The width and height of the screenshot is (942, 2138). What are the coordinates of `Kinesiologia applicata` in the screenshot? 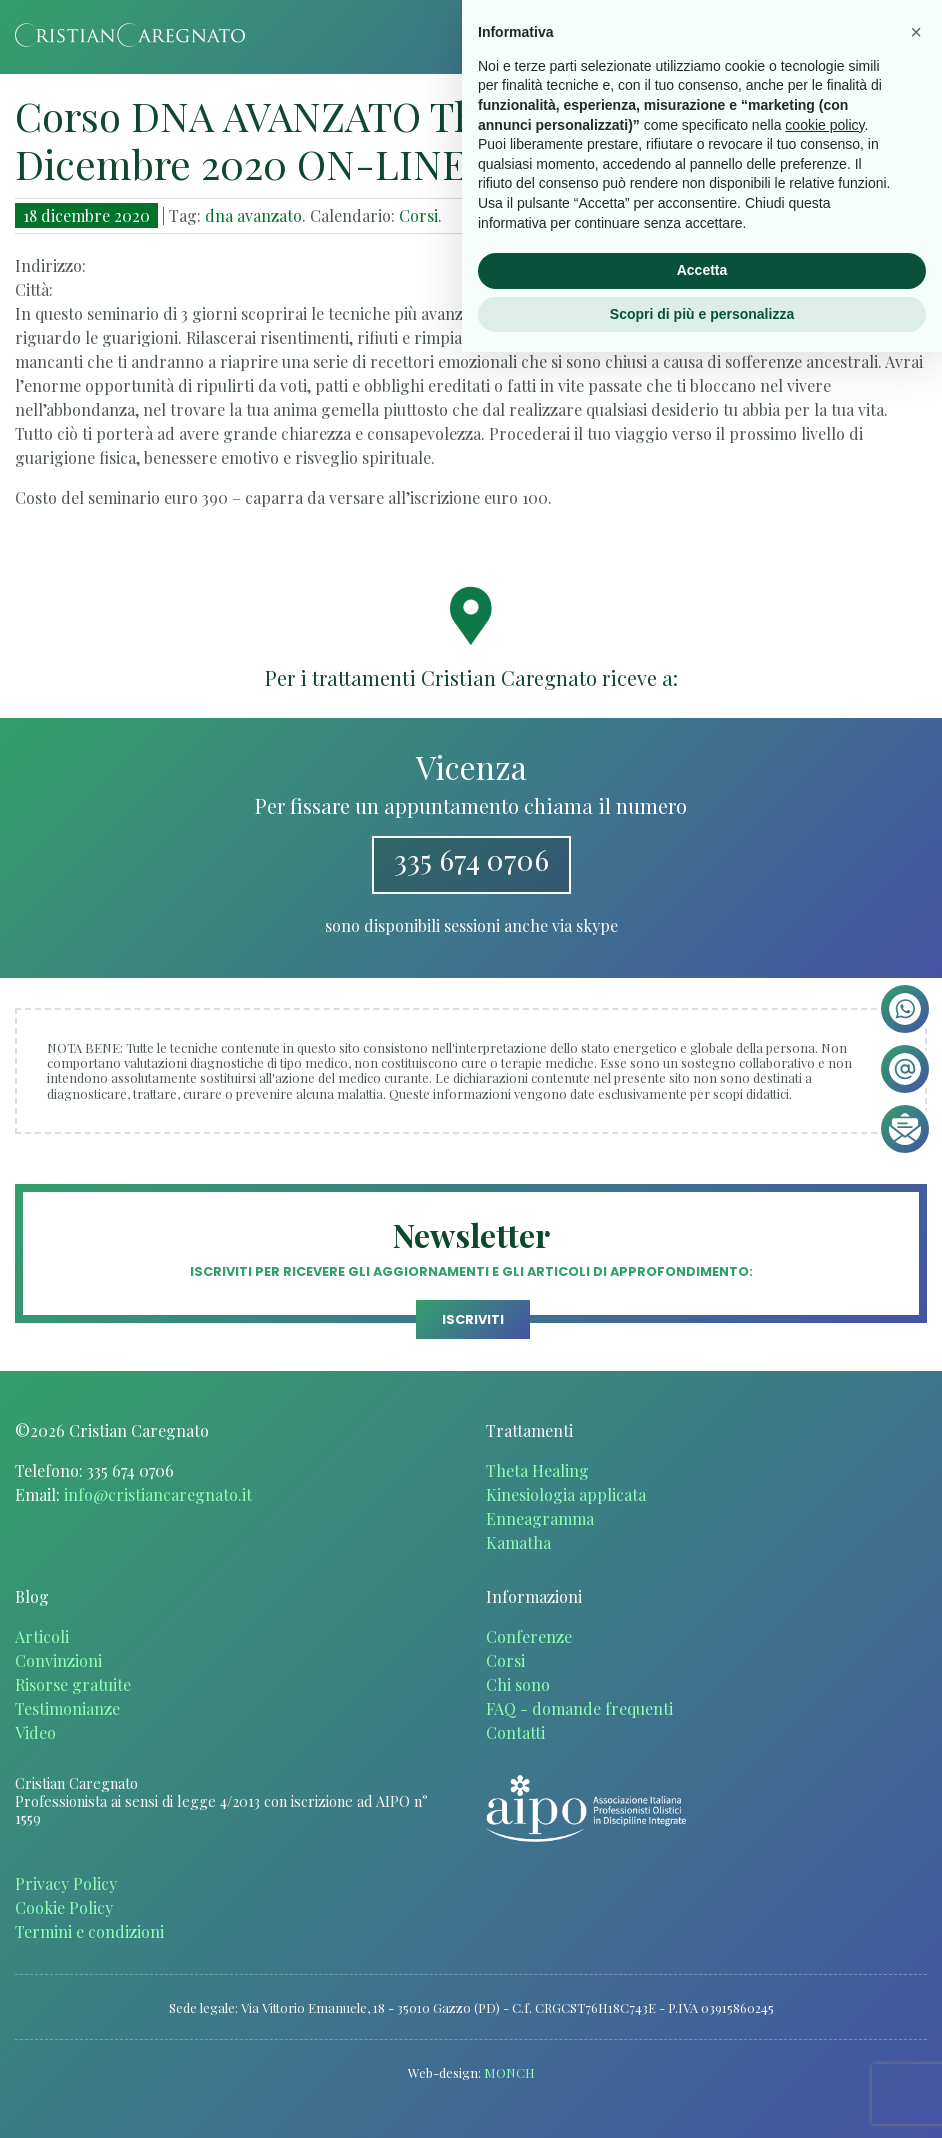 It's located at (566, 1494).